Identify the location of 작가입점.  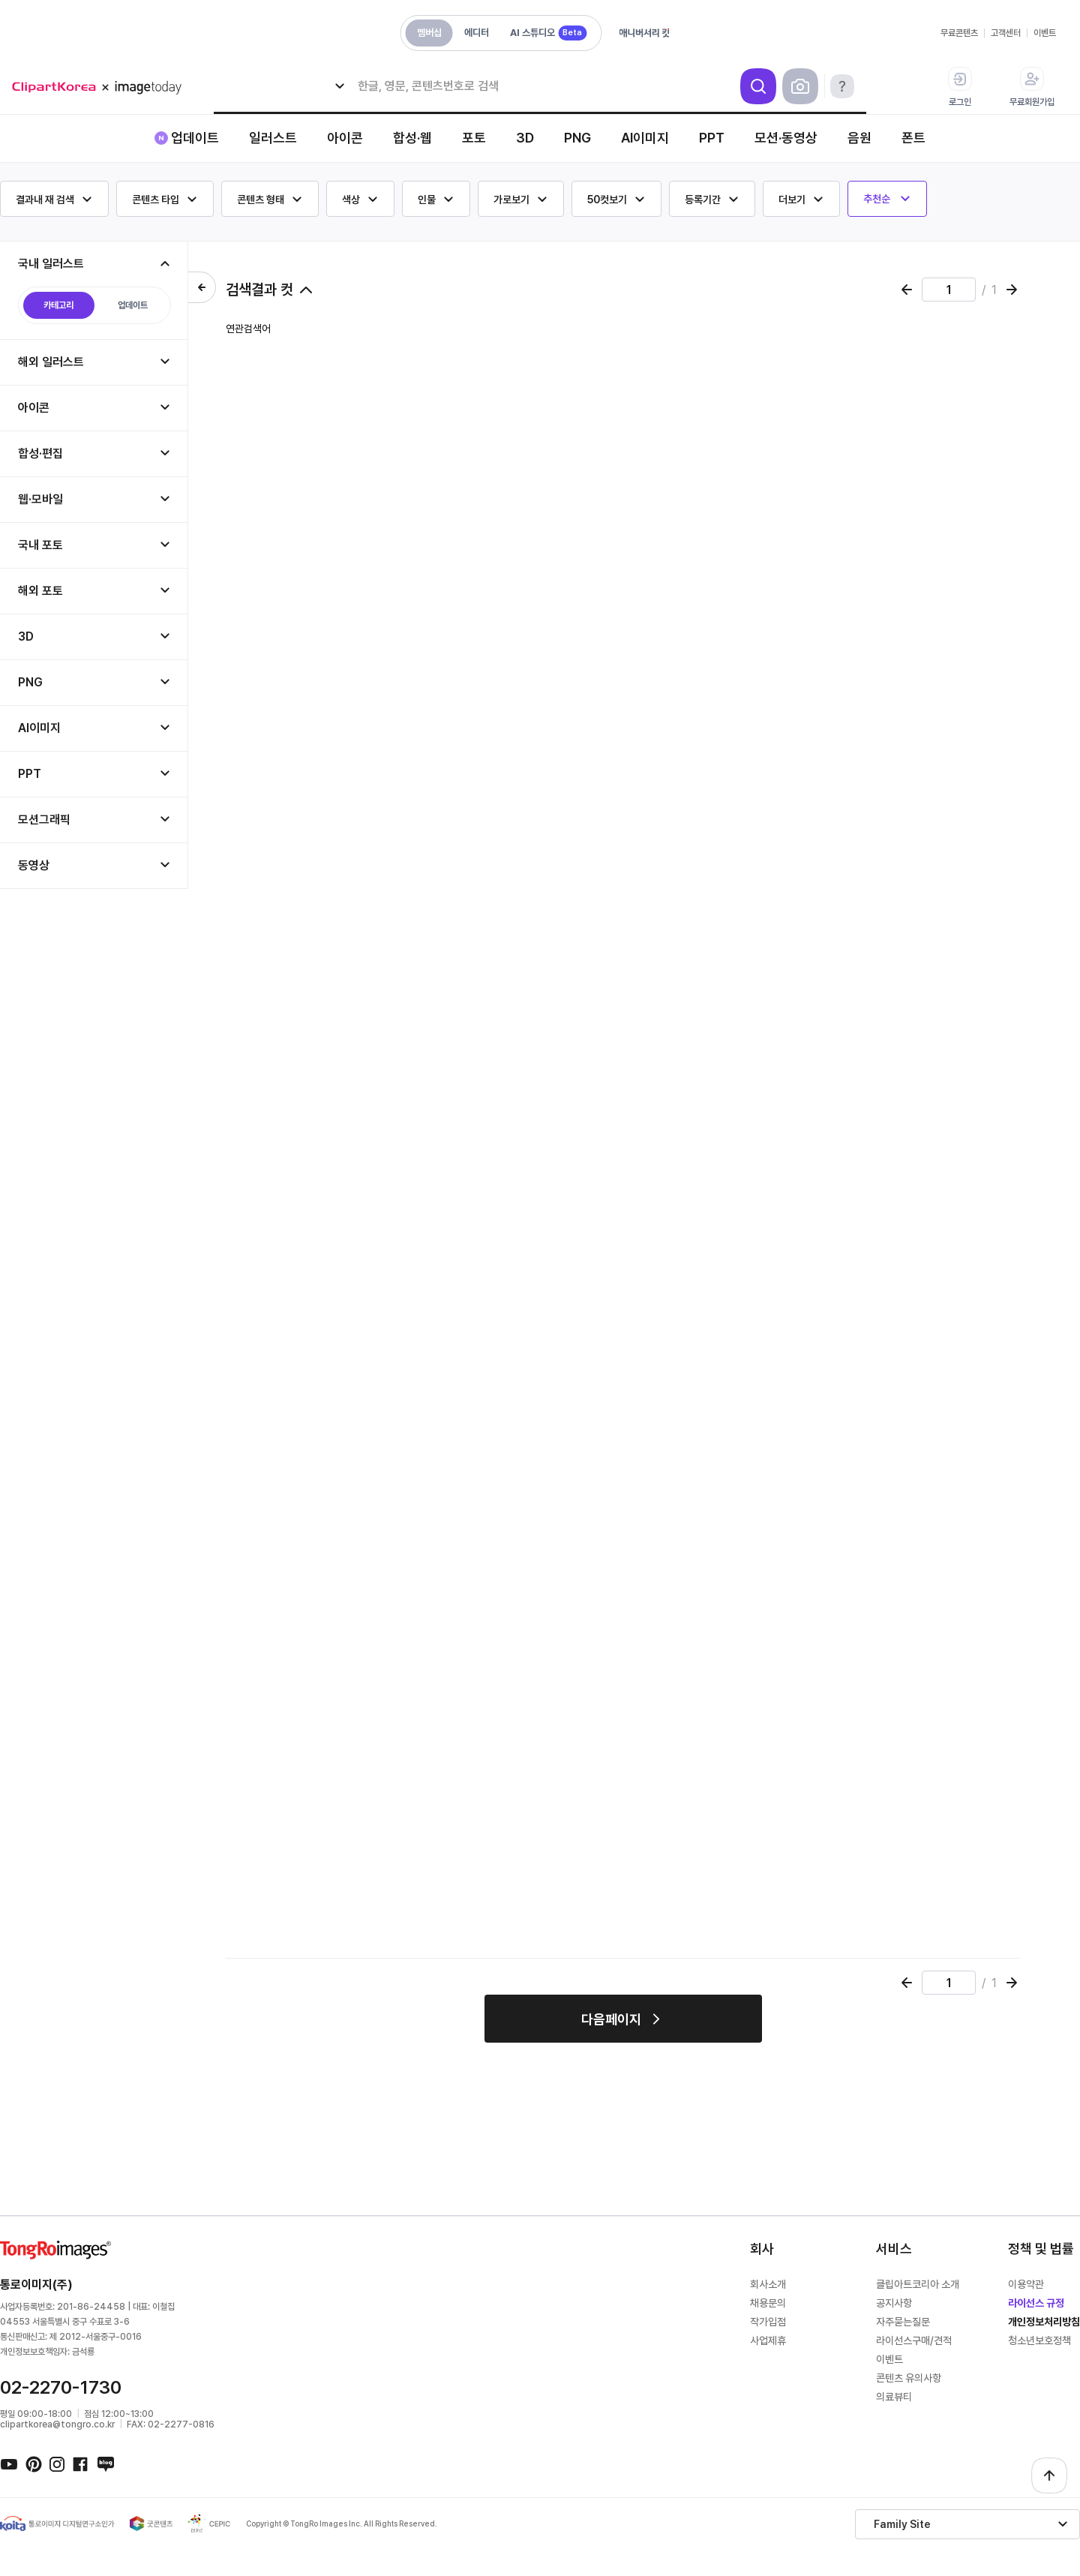
(768, 2322).